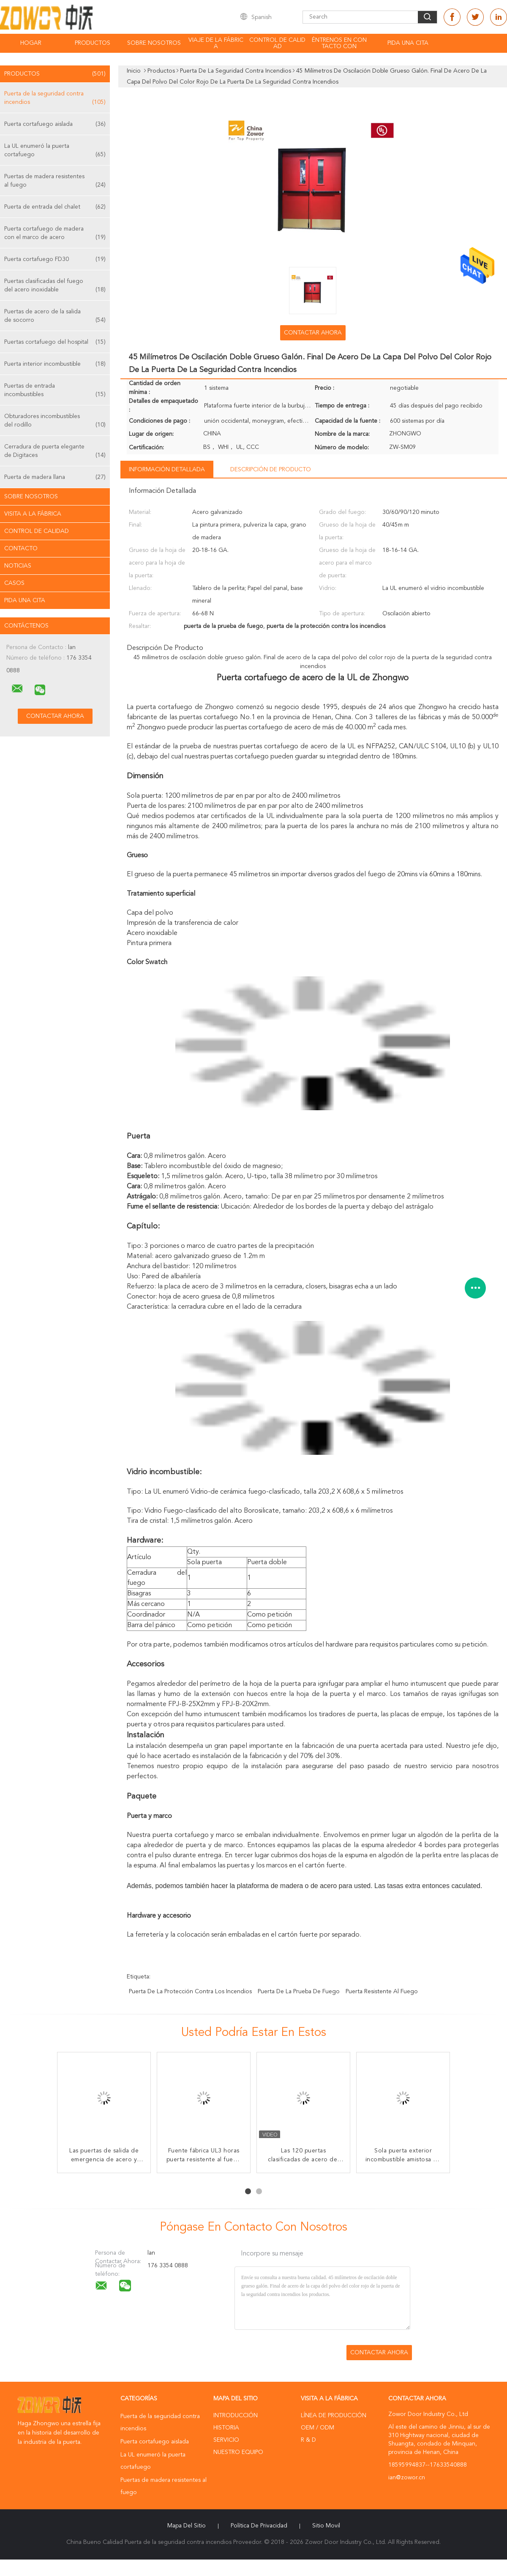 The width and height of the screenshot is (507, 2576). I want to click on Puertas de entrada incombustibles, so click(55, 391).